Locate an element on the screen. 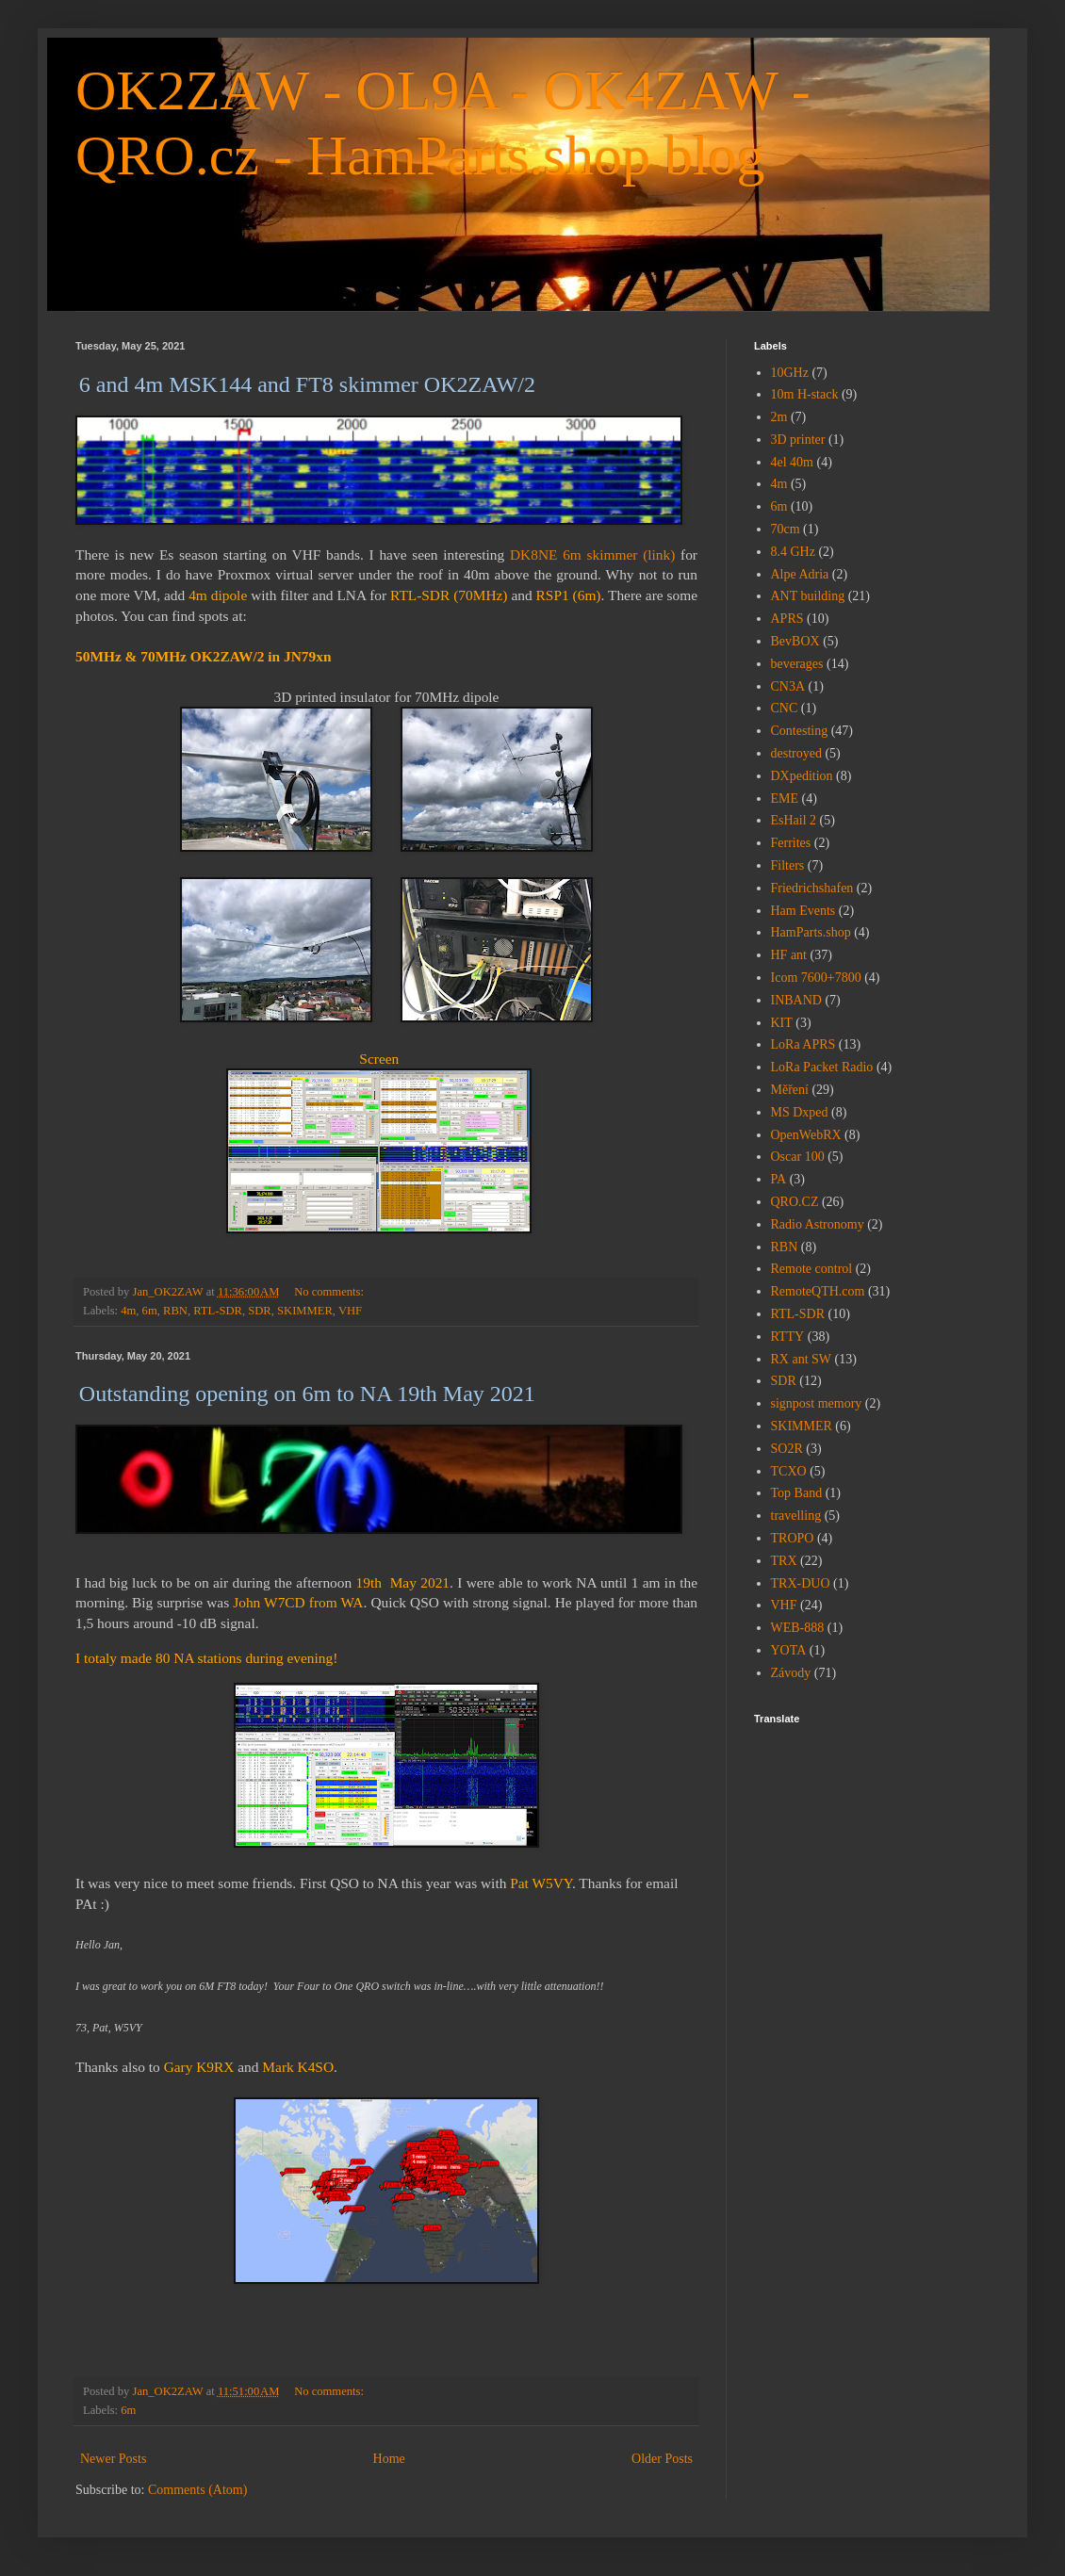 The height and width of the screenshot is (2576, 1065). Remote control is located at coordinates (812, 1269).